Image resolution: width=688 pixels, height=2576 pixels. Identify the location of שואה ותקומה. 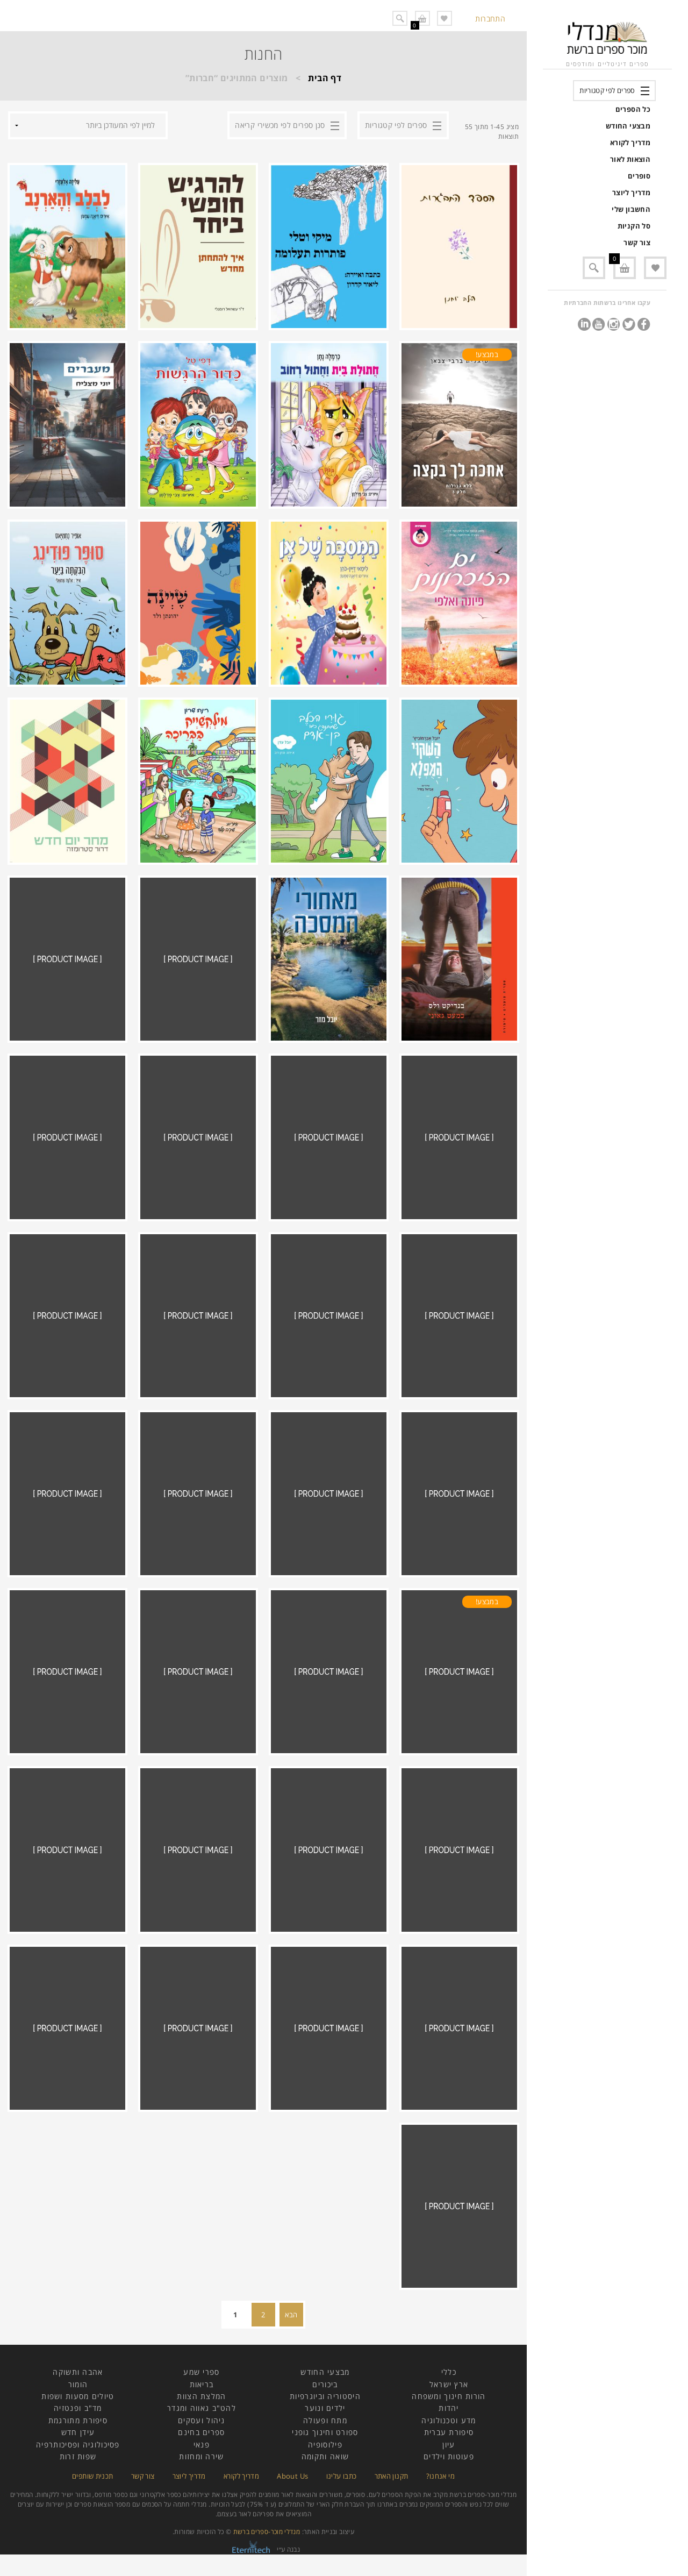
(325, 2456).